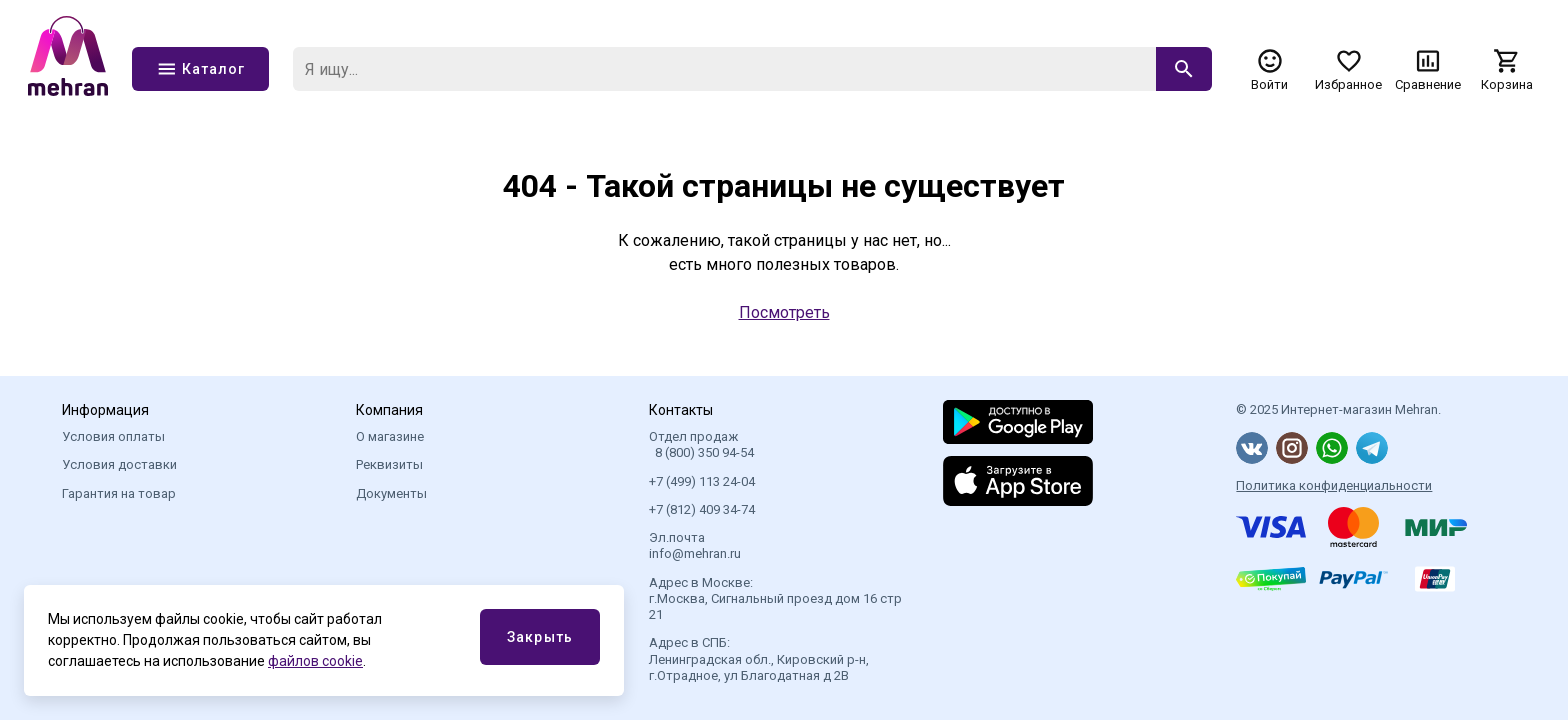 The image size is (1568, 720). I want to click on О магазине, so click(390, 436).